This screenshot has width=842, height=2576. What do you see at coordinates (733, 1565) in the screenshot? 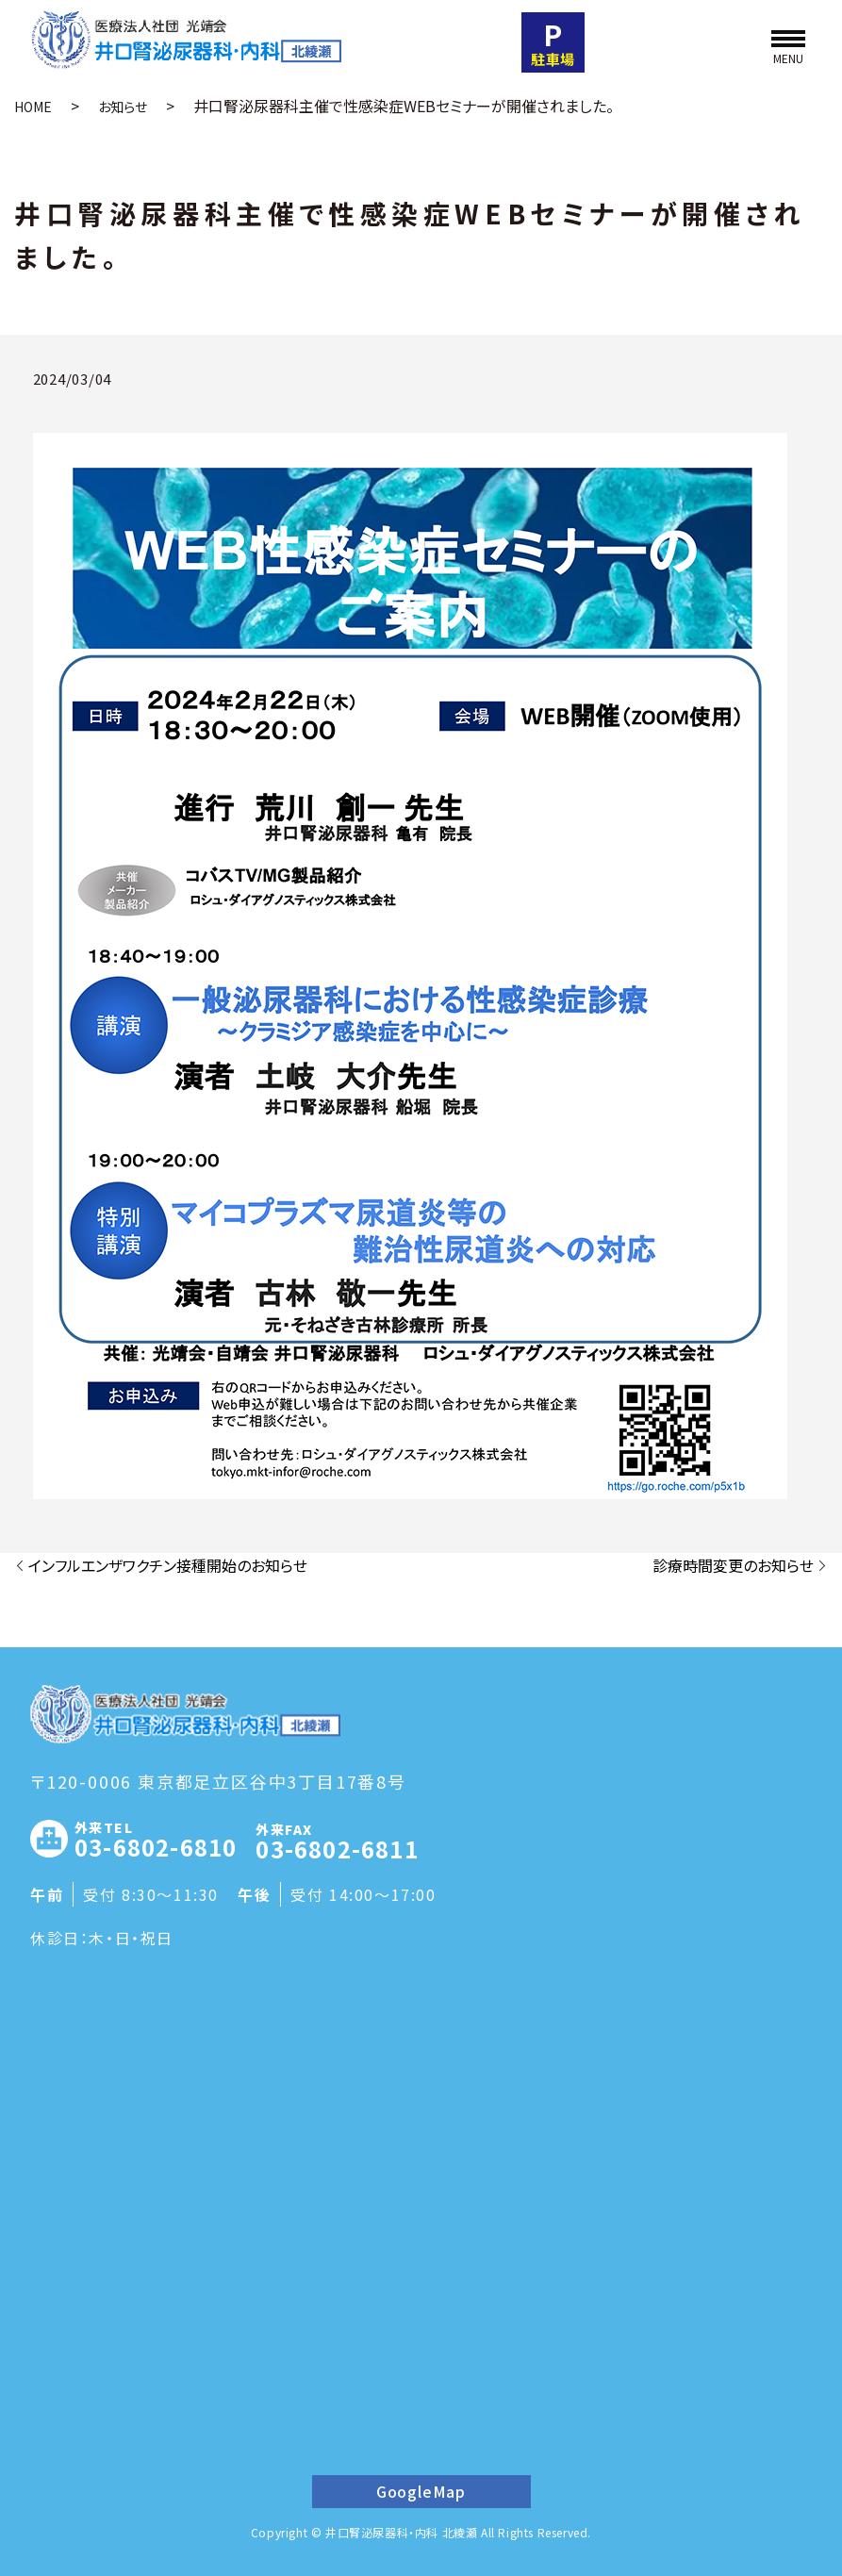
I see `診療時間変更のお知らせ` at bounding box center [733, 1565].